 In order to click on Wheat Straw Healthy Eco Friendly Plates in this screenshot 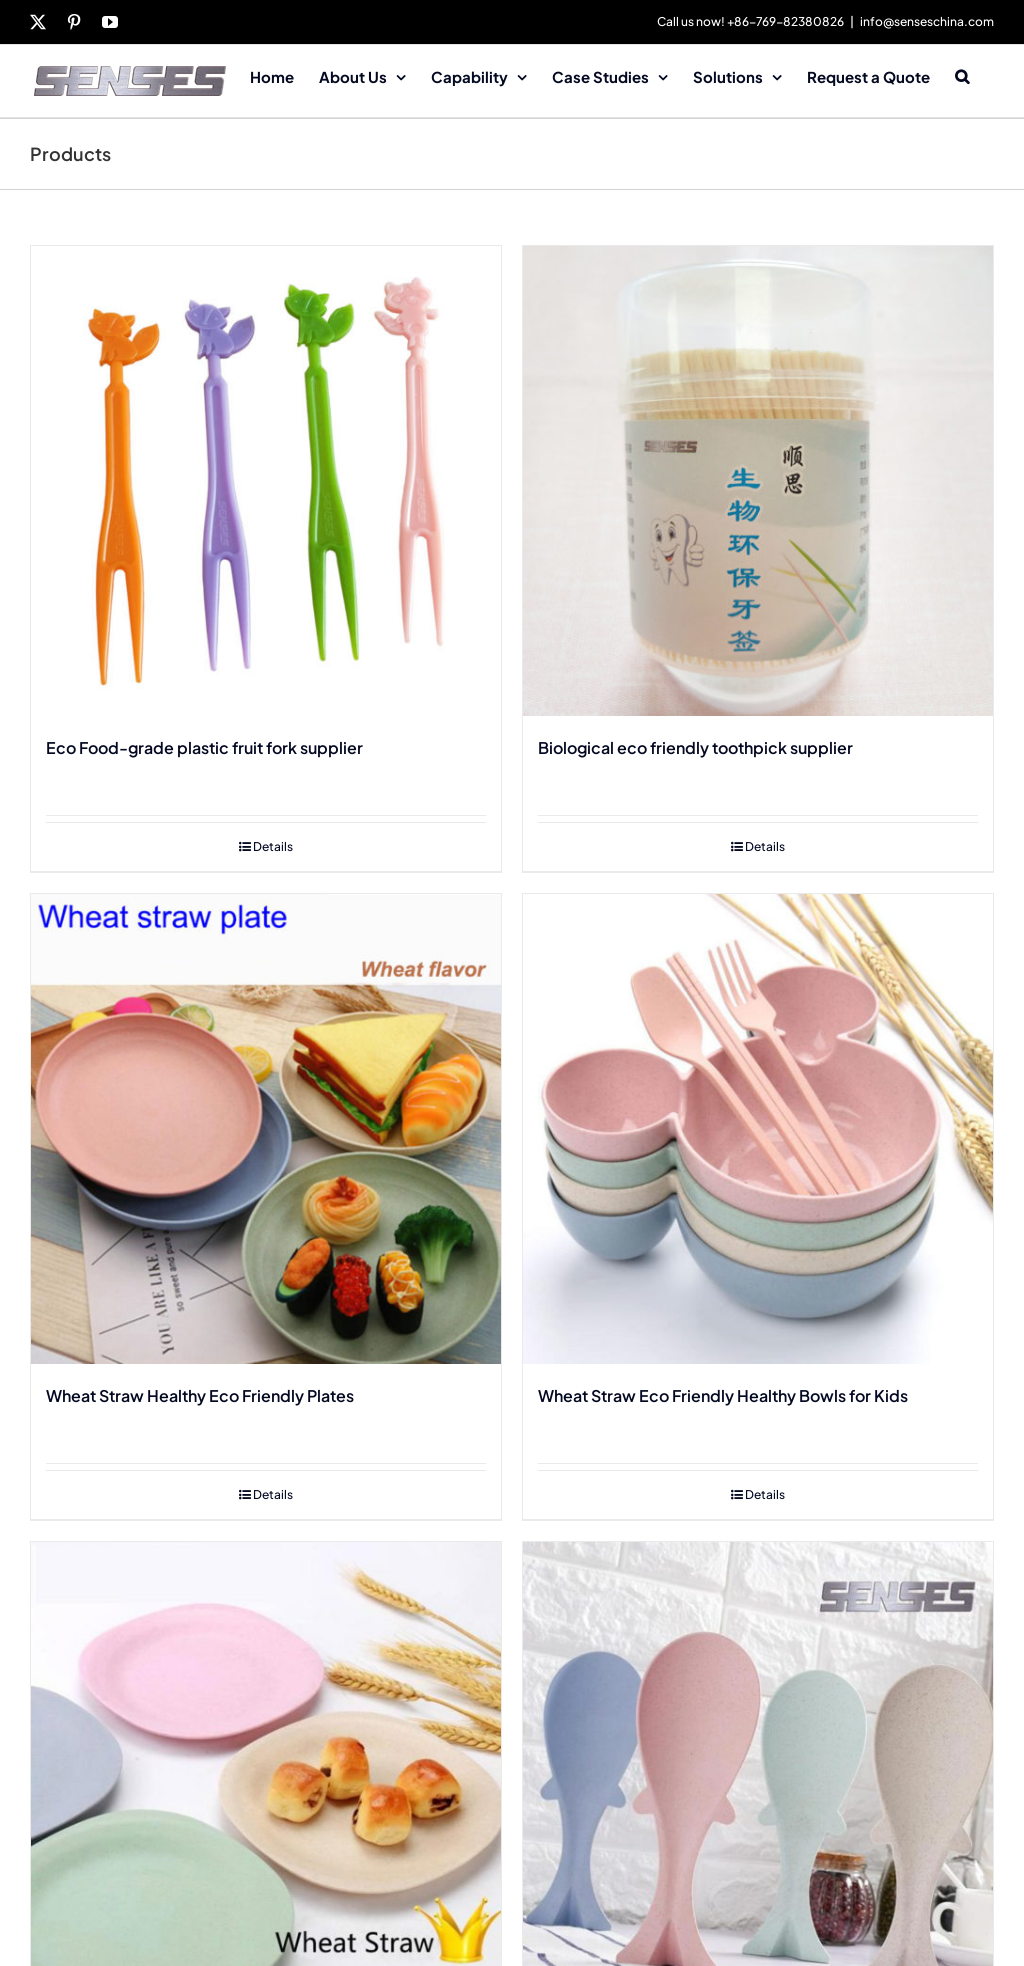, I will do `click(200, 1395)`.